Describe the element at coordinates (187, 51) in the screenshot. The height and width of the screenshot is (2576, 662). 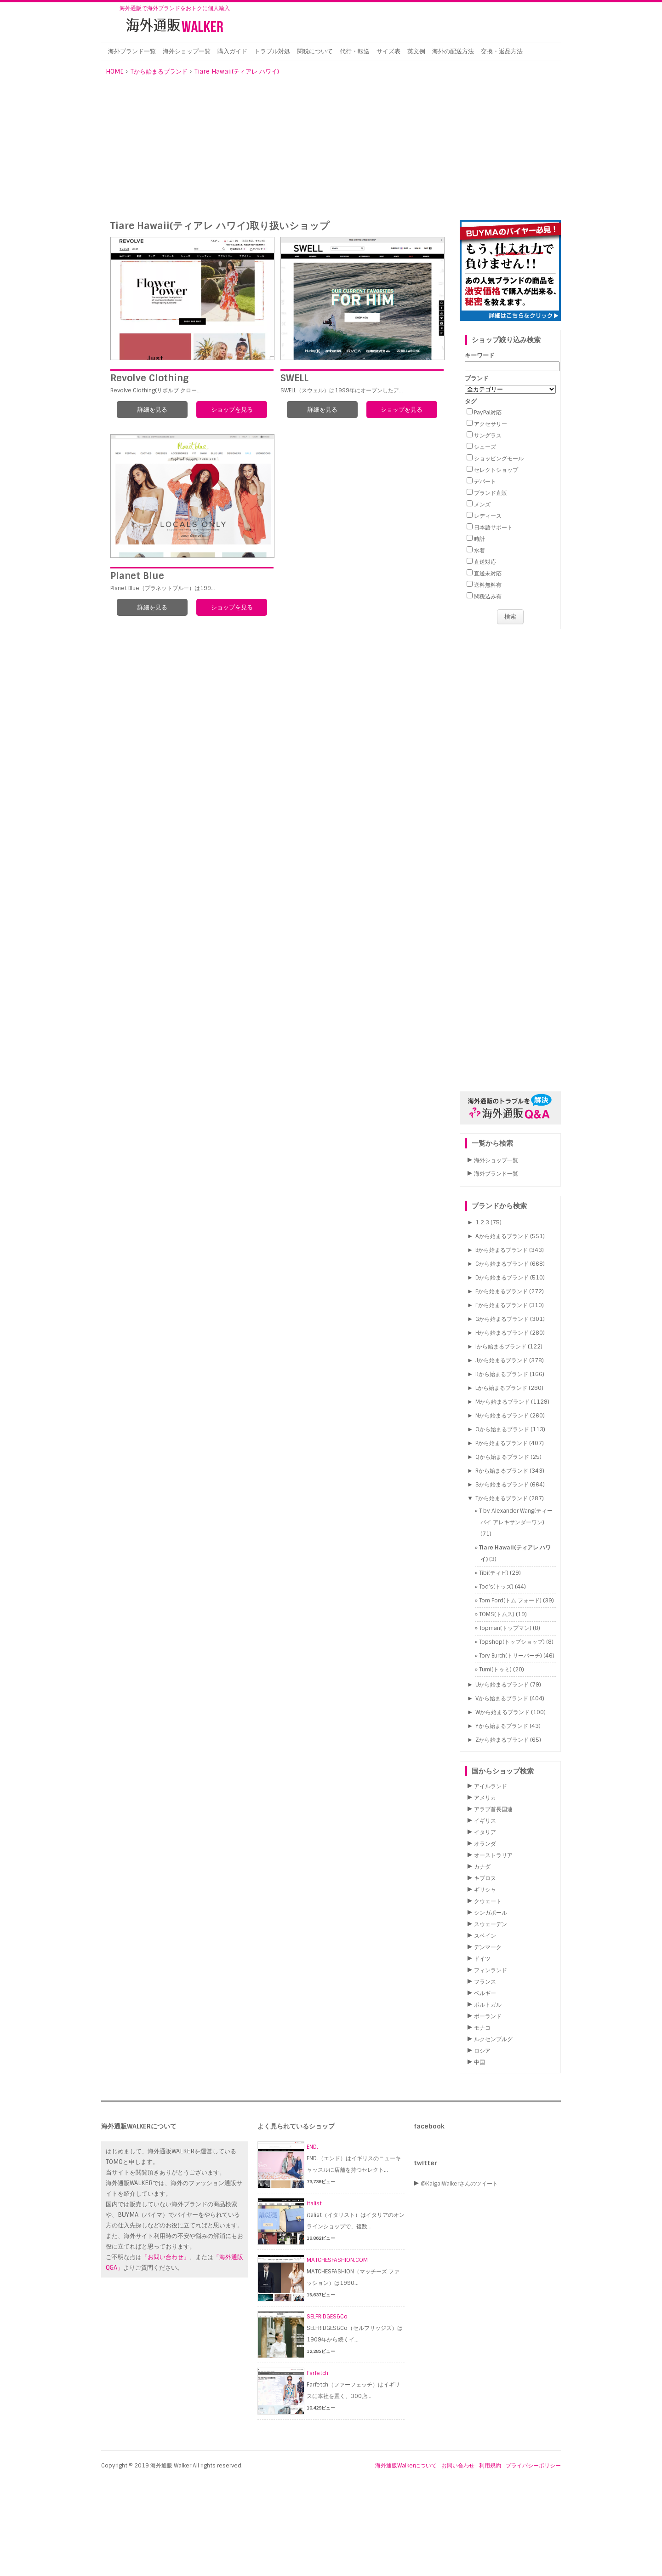
I see `海外ショップ一覧` at that location.